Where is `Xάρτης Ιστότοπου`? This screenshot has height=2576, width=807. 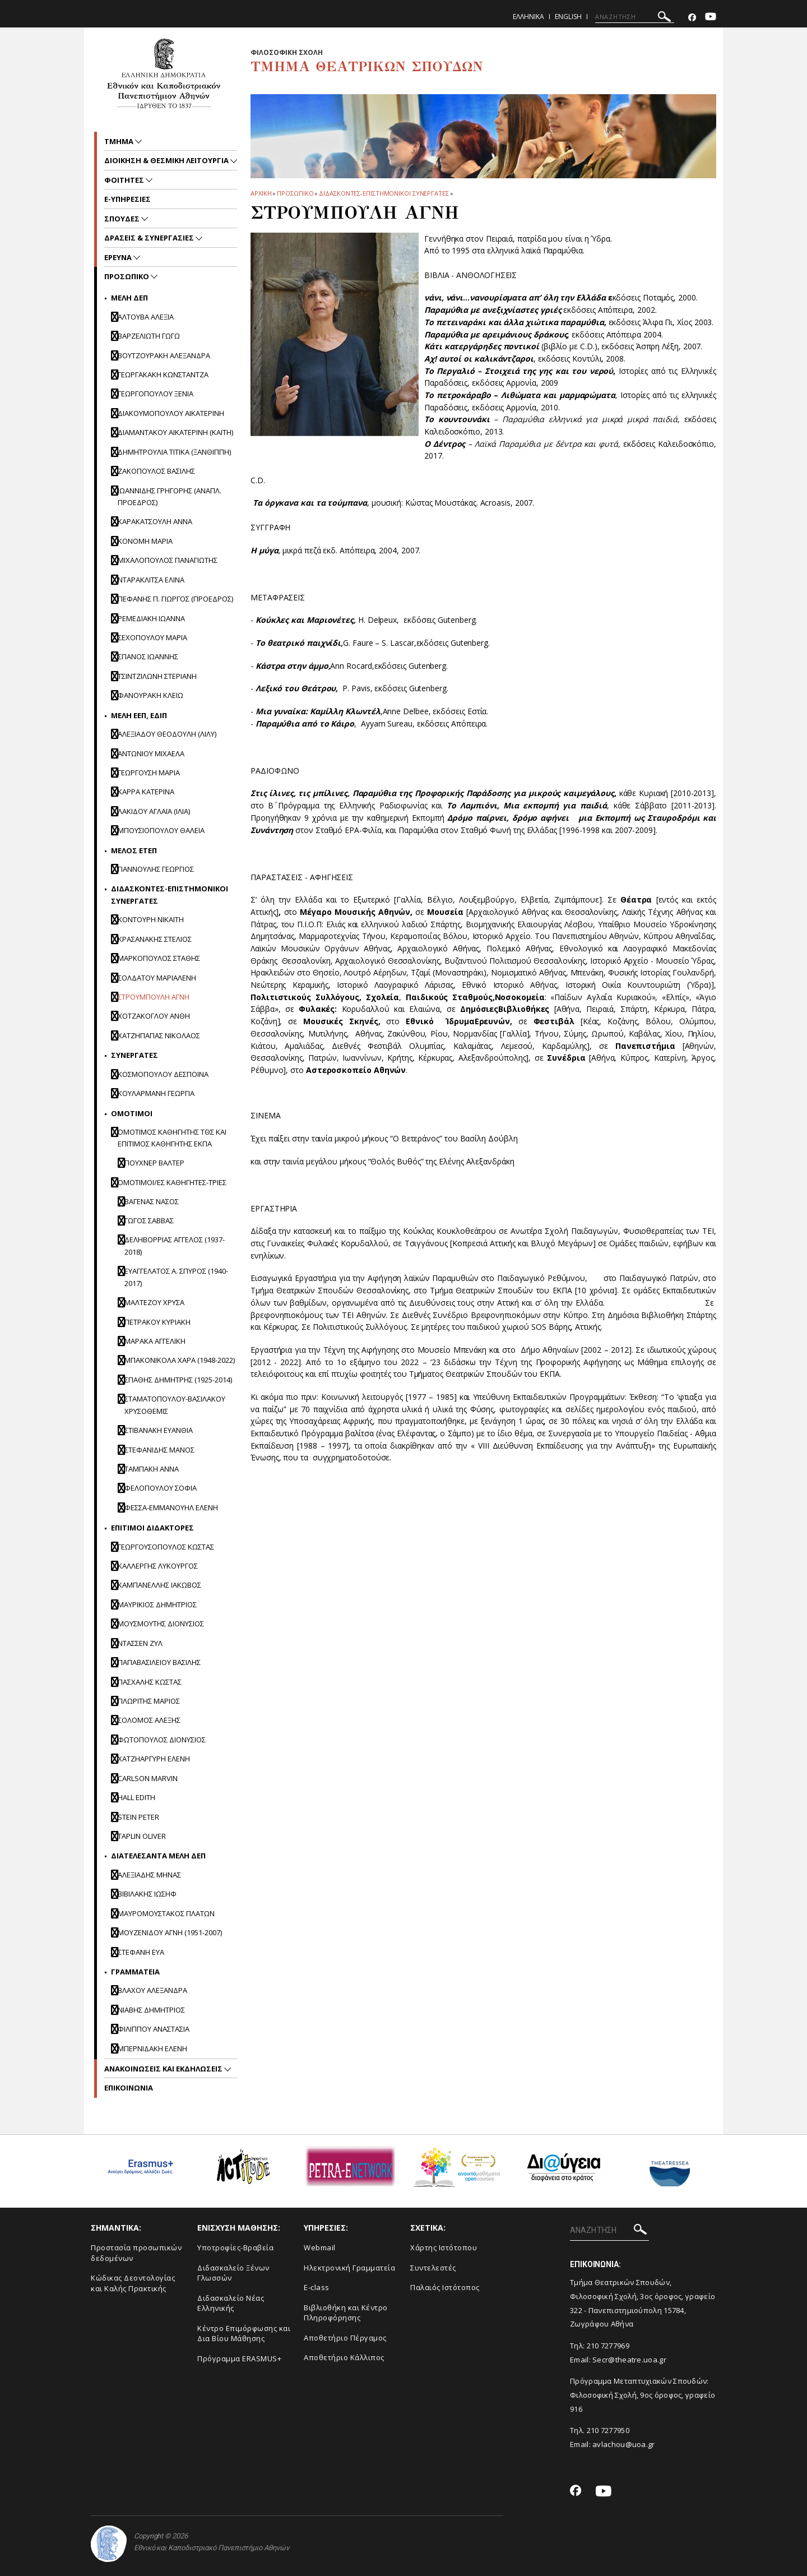
Xάρτης Ιστότοπου is located at coordinates (443, 2247).